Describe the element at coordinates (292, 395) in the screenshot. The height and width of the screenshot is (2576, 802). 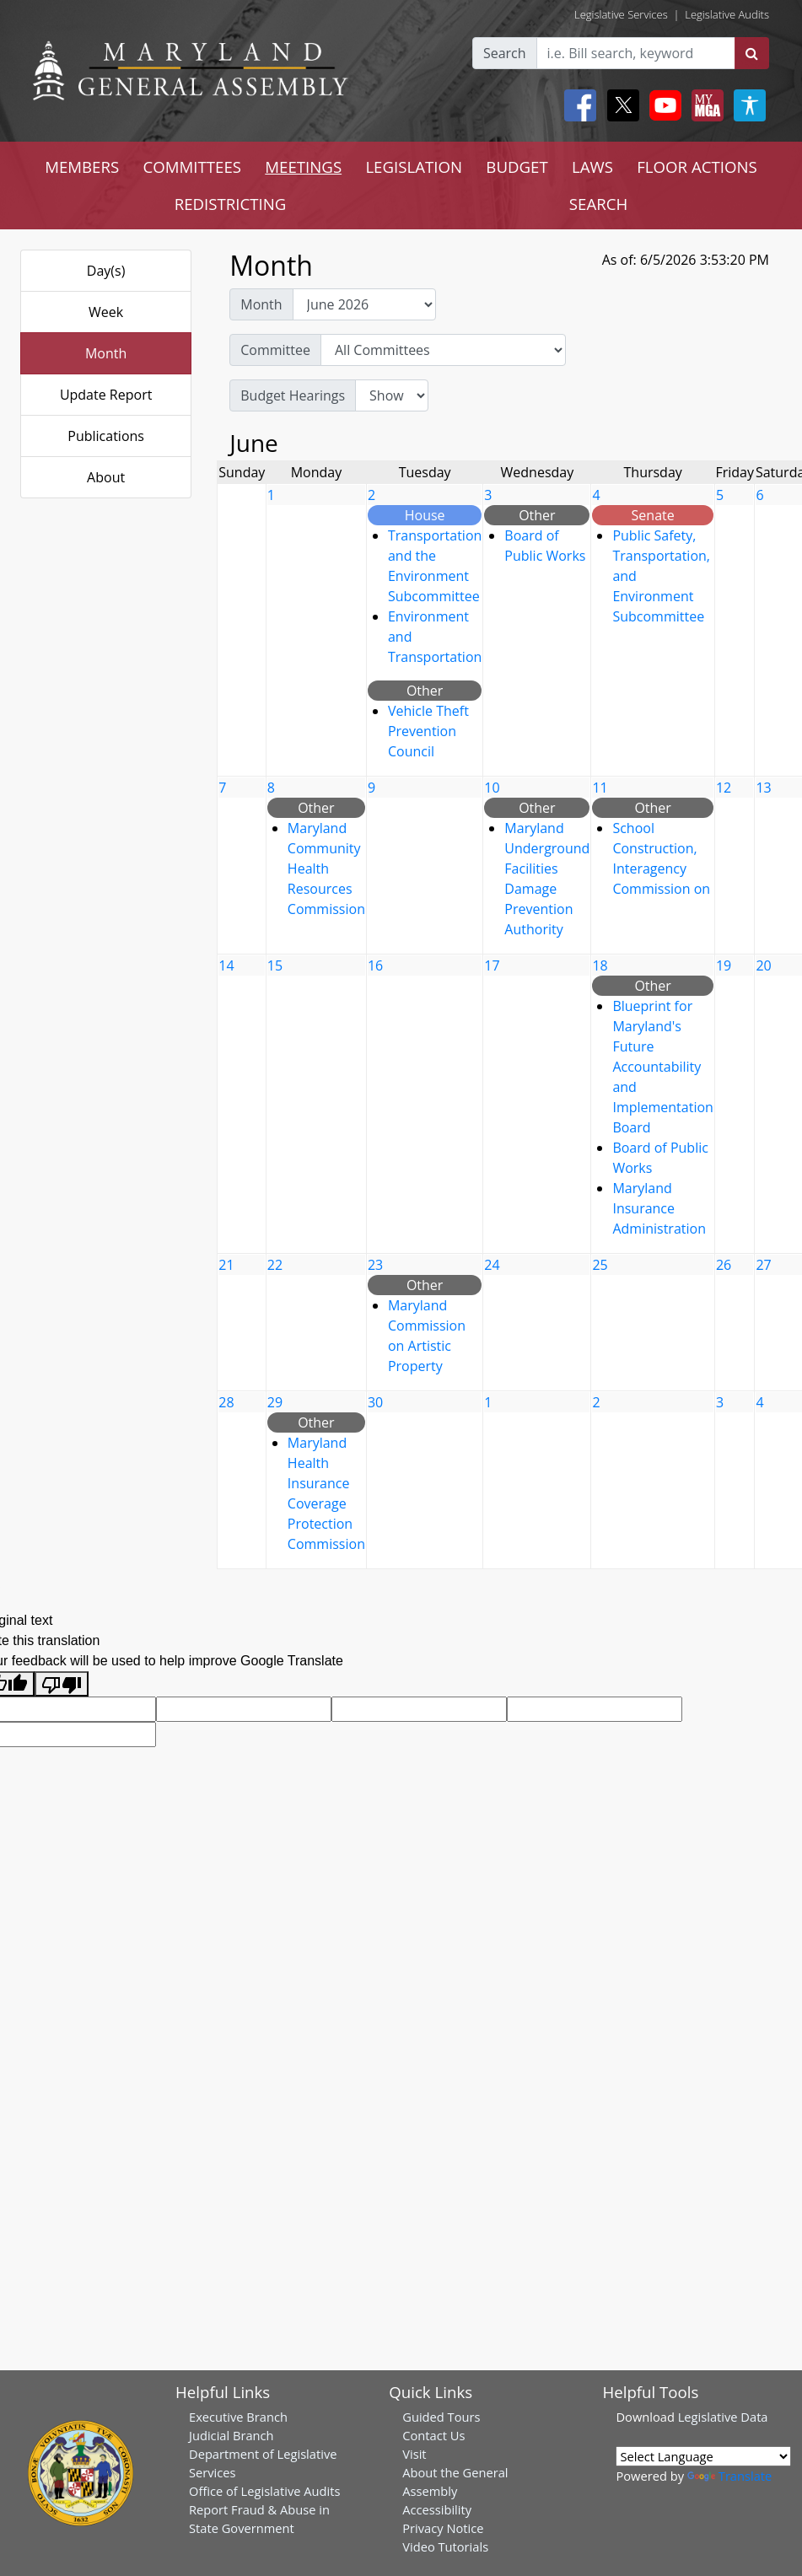
I see `Budget Hearings` at that location.